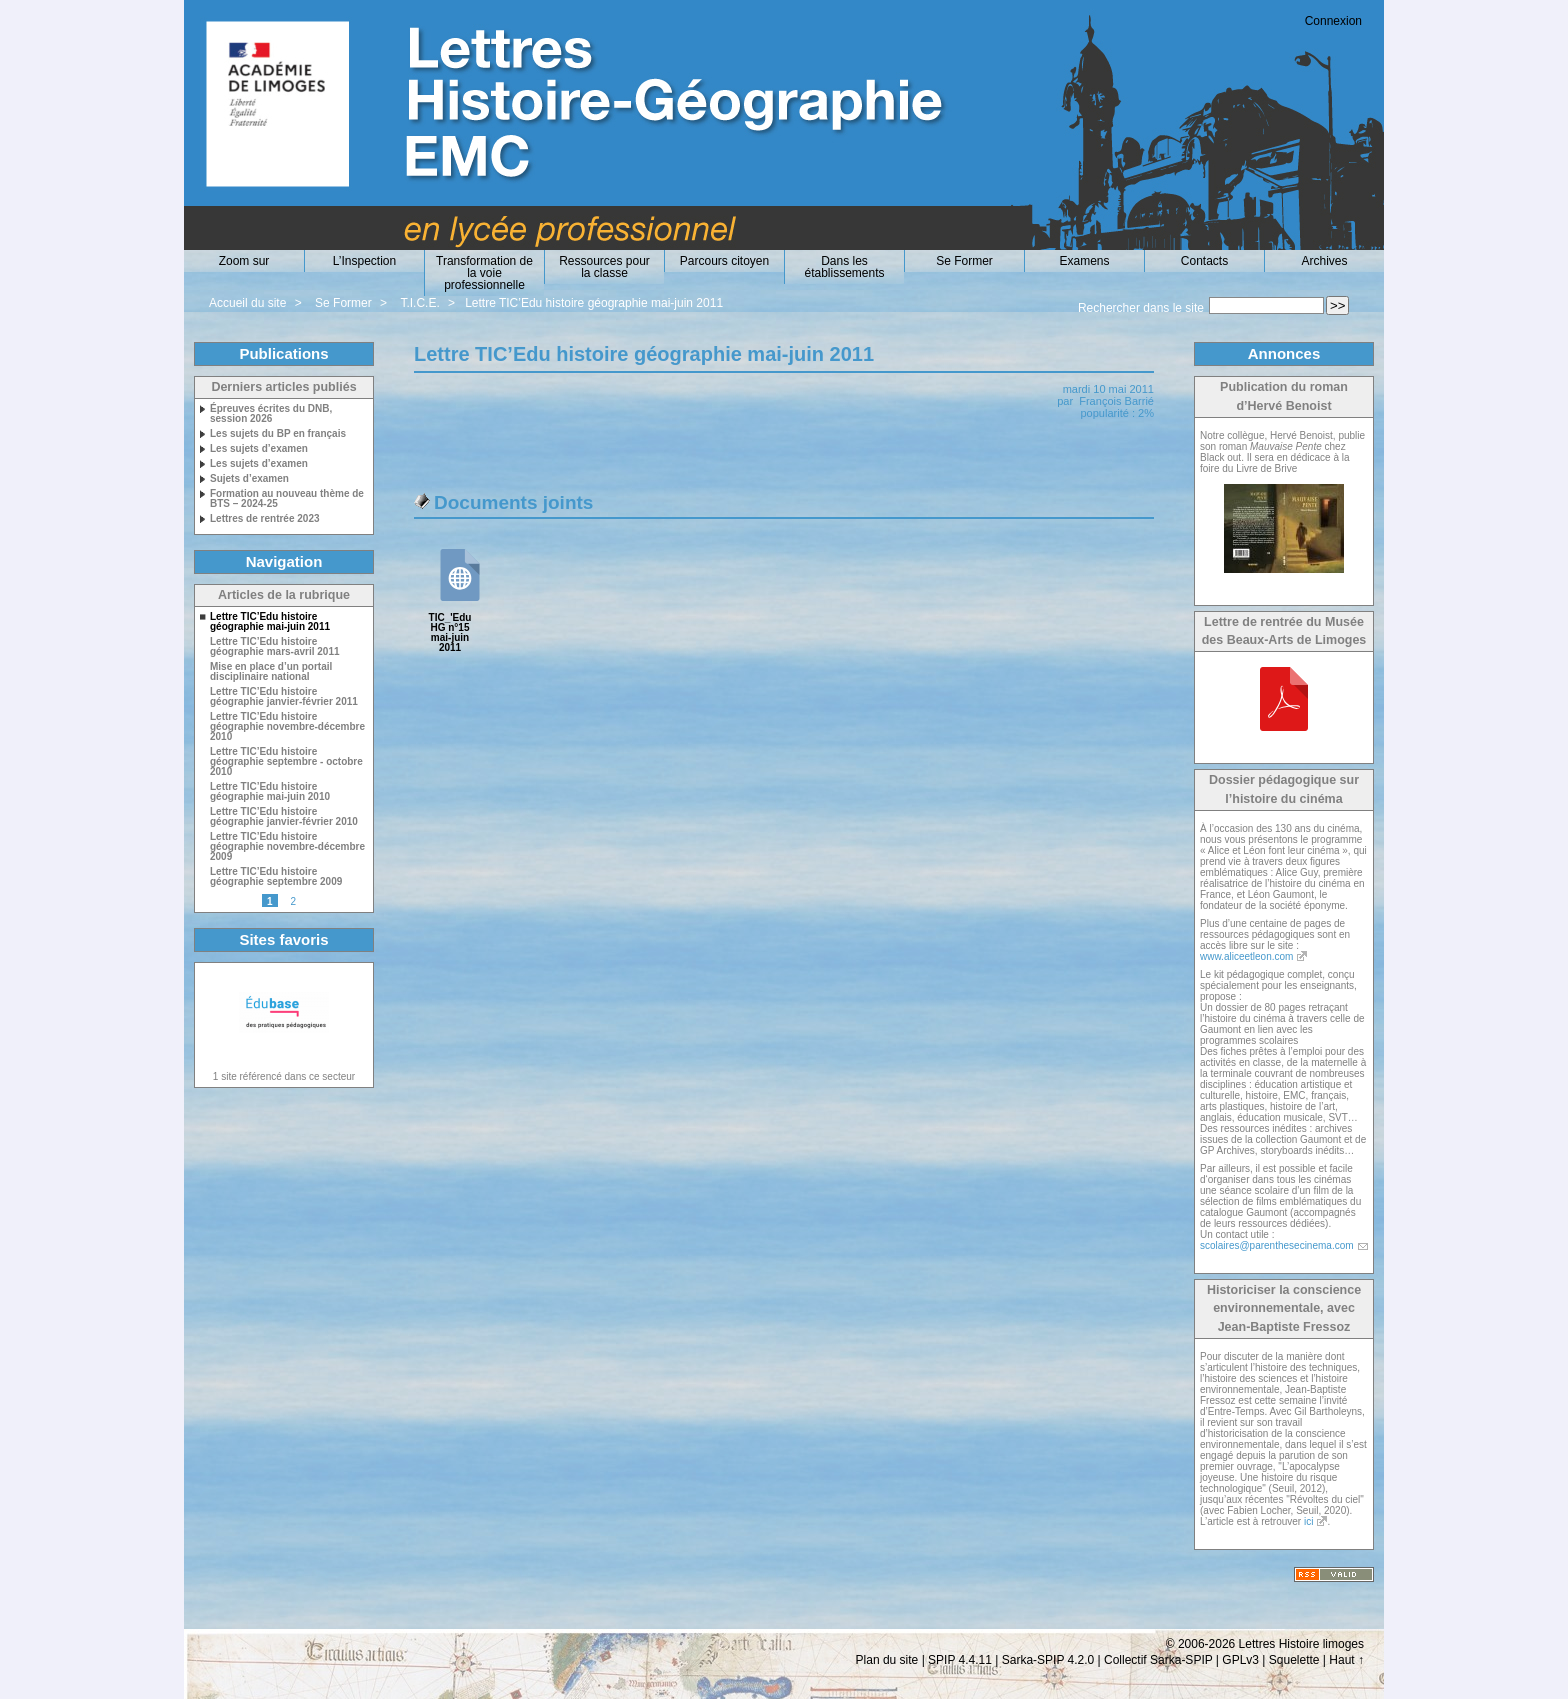 This screenshot has width=1568, height=1699. Describe the element at coordinates (364, 261) in the screenshot. I see `L’Inspection` at that location.